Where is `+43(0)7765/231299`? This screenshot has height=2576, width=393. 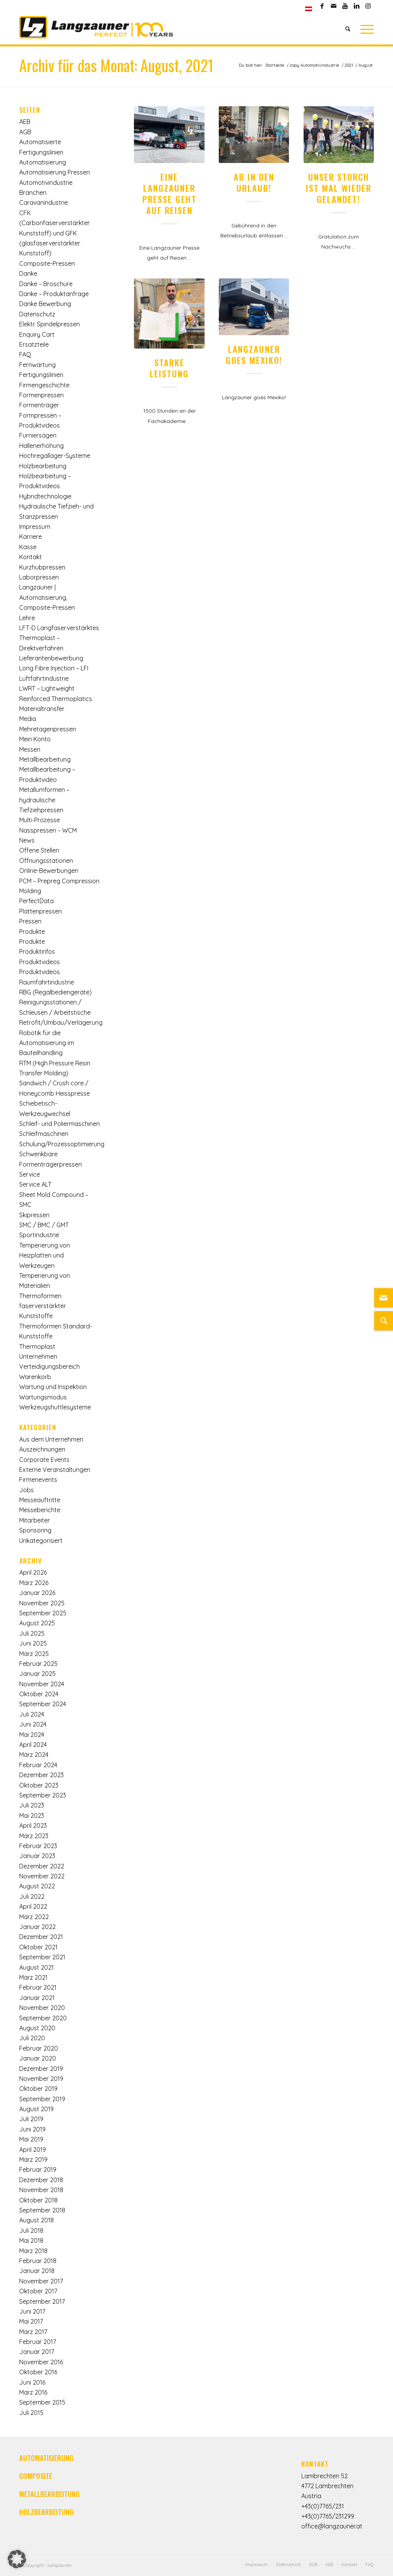 +43(0)7765/231299 is located at coordinates (327, 2516).